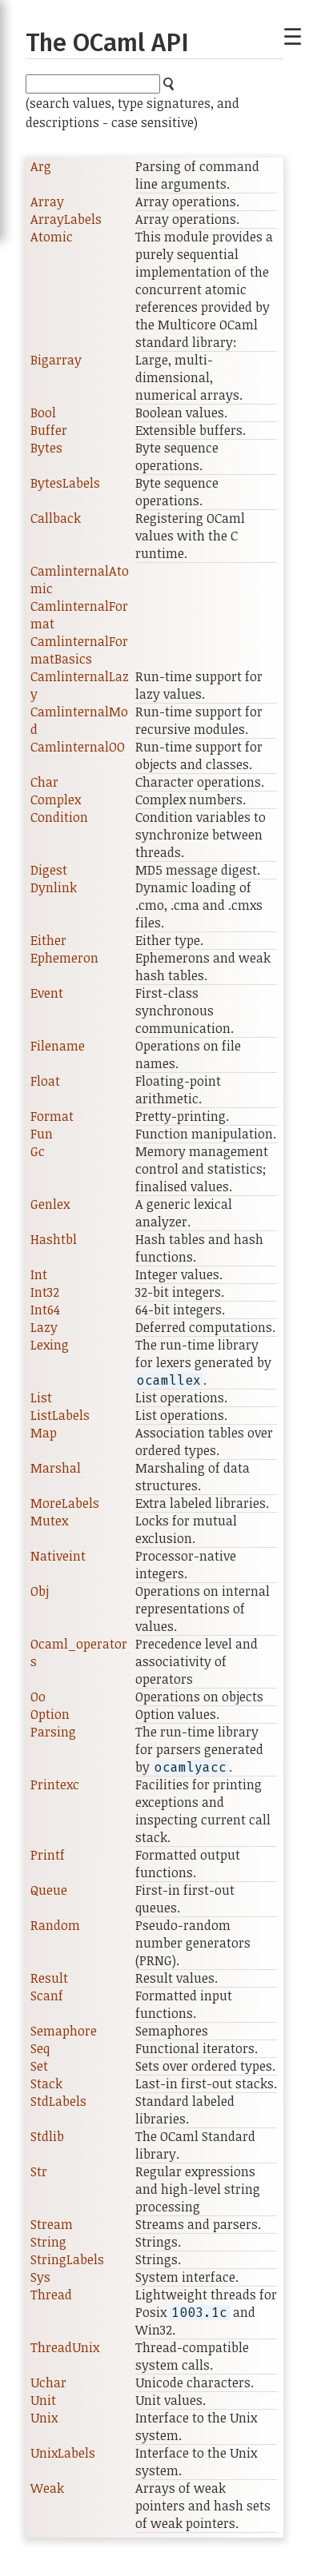 The image size is (309, 2576). What do you see at coordinates (52, 1116) in the screenshot?
I see `Format` at bounding box center [52, 1116].